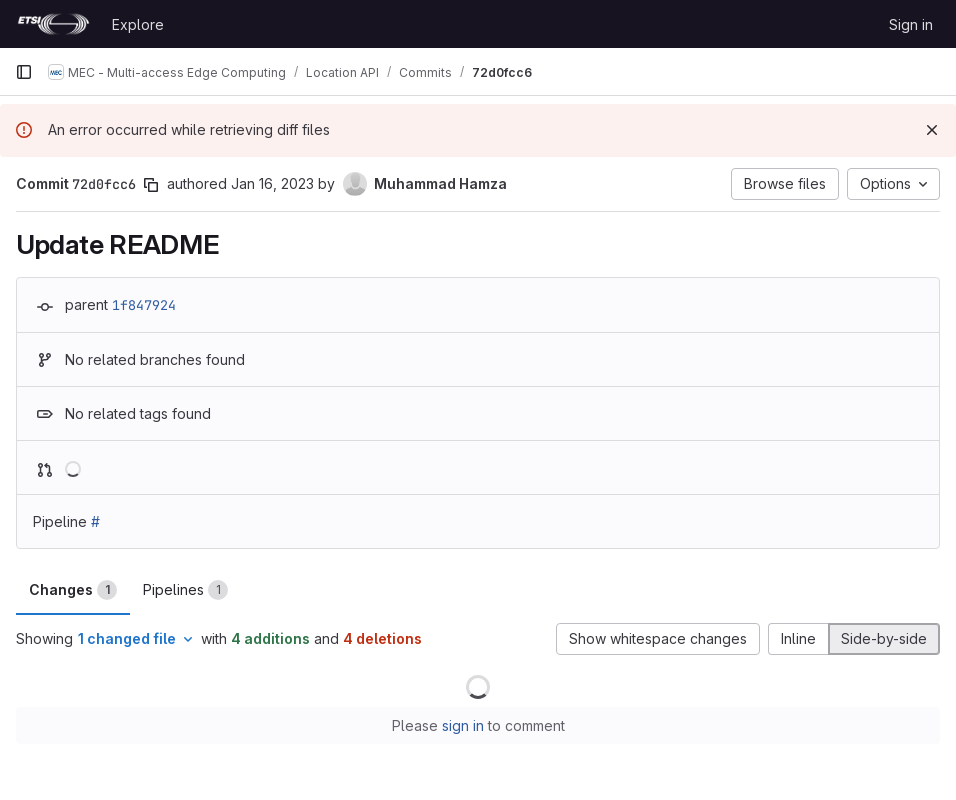 This screenshot has width=956, height=800. I want to click on Pipelines [tab], so click(185, 590).